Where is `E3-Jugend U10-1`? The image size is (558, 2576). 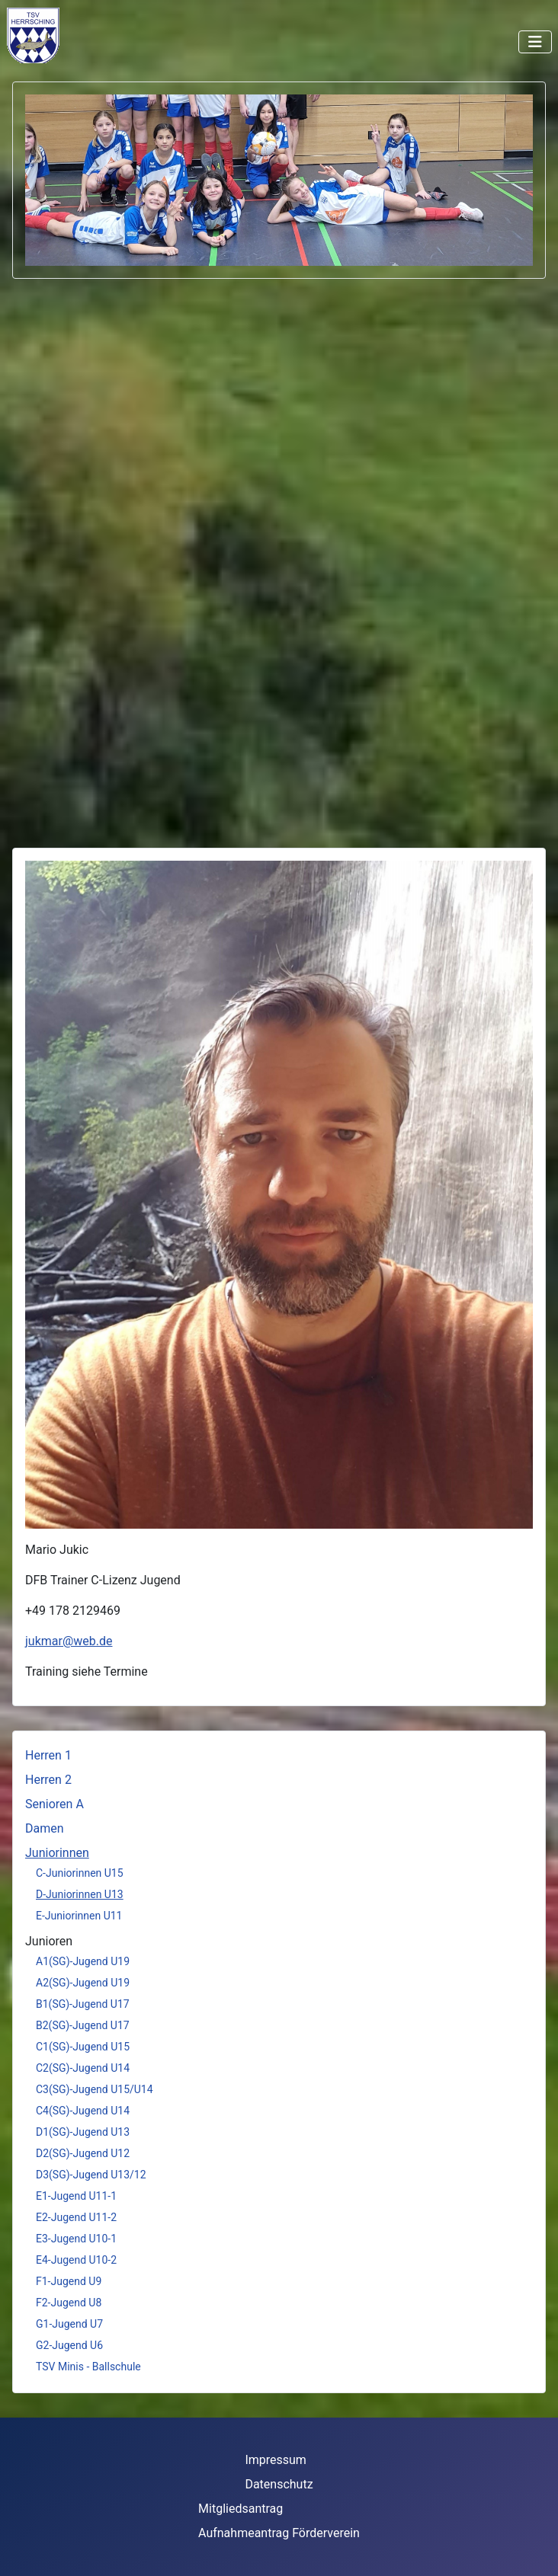 E3-Jugend U10-1 is located at coordinates (76, 2238).